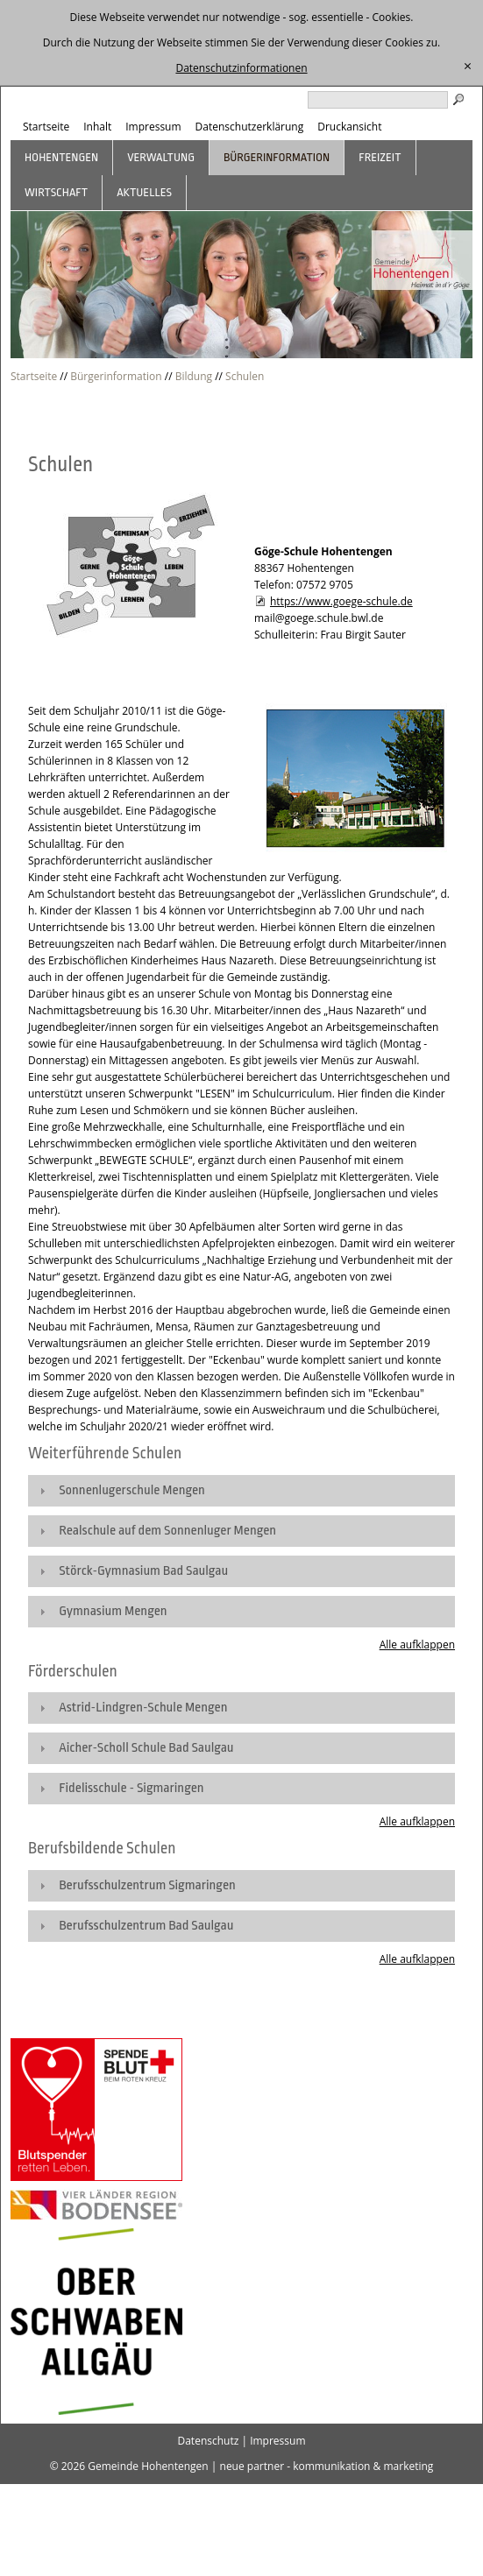 The image size is (483, 2576). Describe the element at coordinates (161, 157) in the screenshot. I see `Verwaltung` at that location.